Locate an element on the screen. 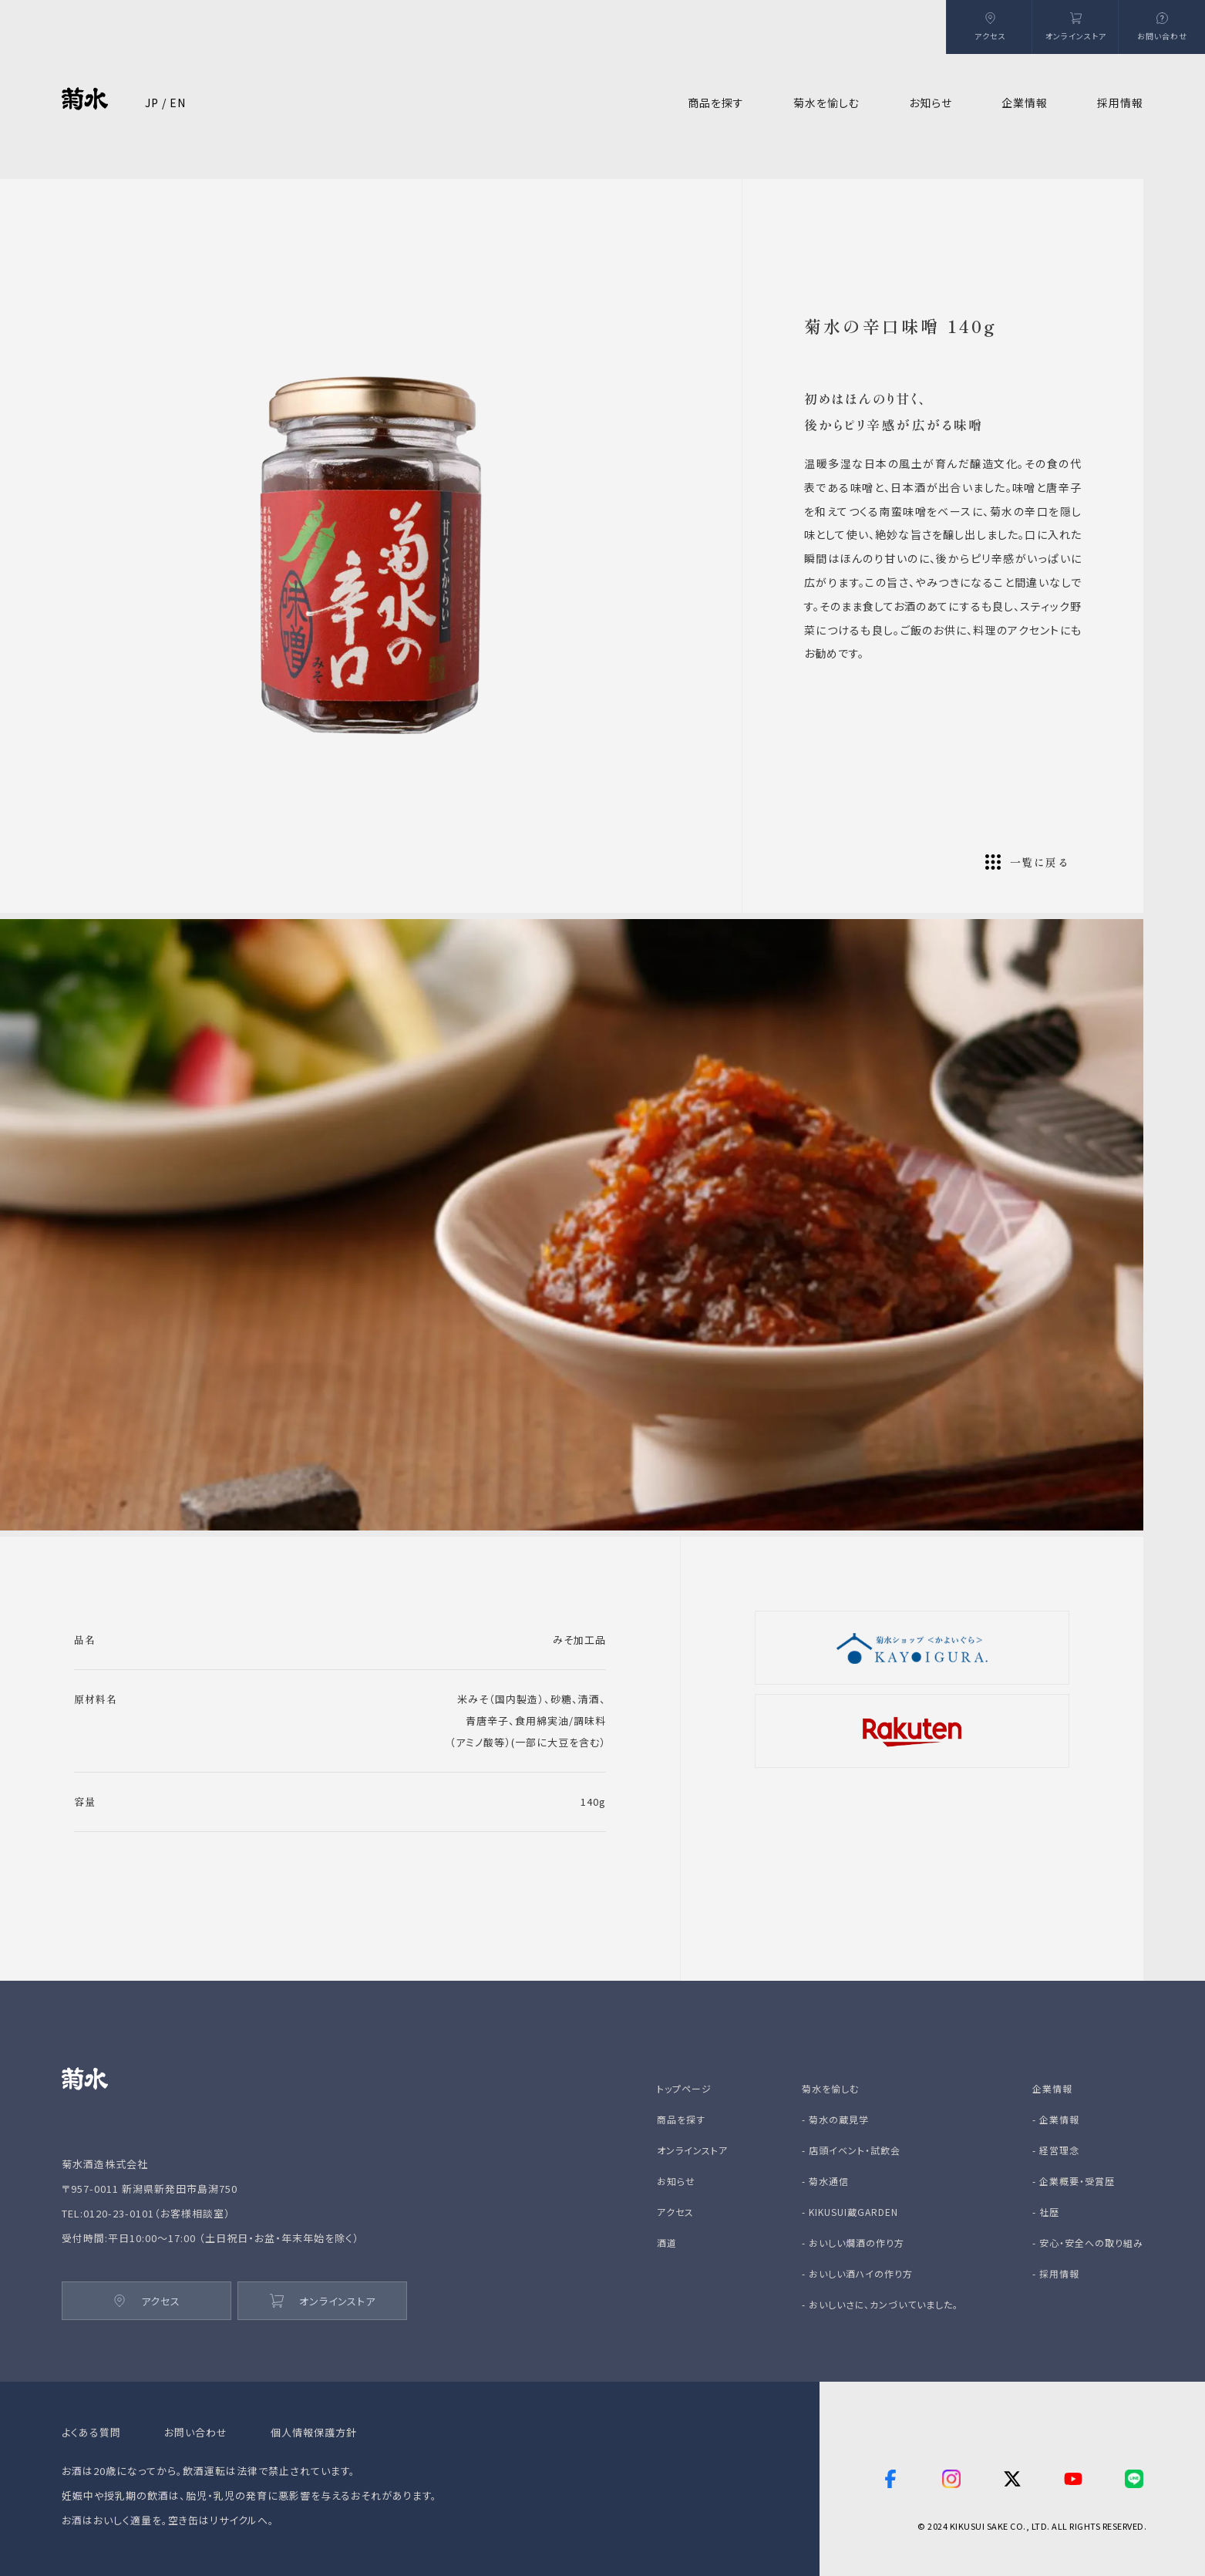  [line] is located at coordinates (1134, 2479).